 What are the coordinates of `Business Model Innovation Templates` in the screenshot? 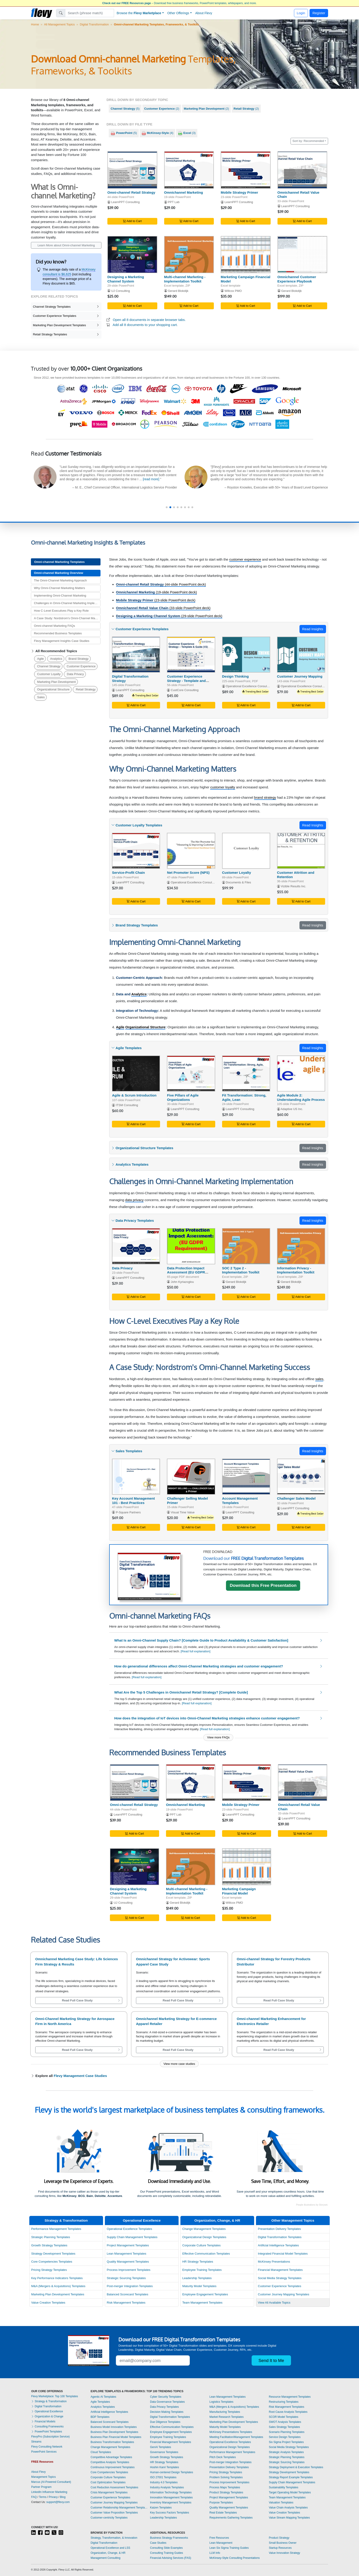 It's located at (114, 2427).